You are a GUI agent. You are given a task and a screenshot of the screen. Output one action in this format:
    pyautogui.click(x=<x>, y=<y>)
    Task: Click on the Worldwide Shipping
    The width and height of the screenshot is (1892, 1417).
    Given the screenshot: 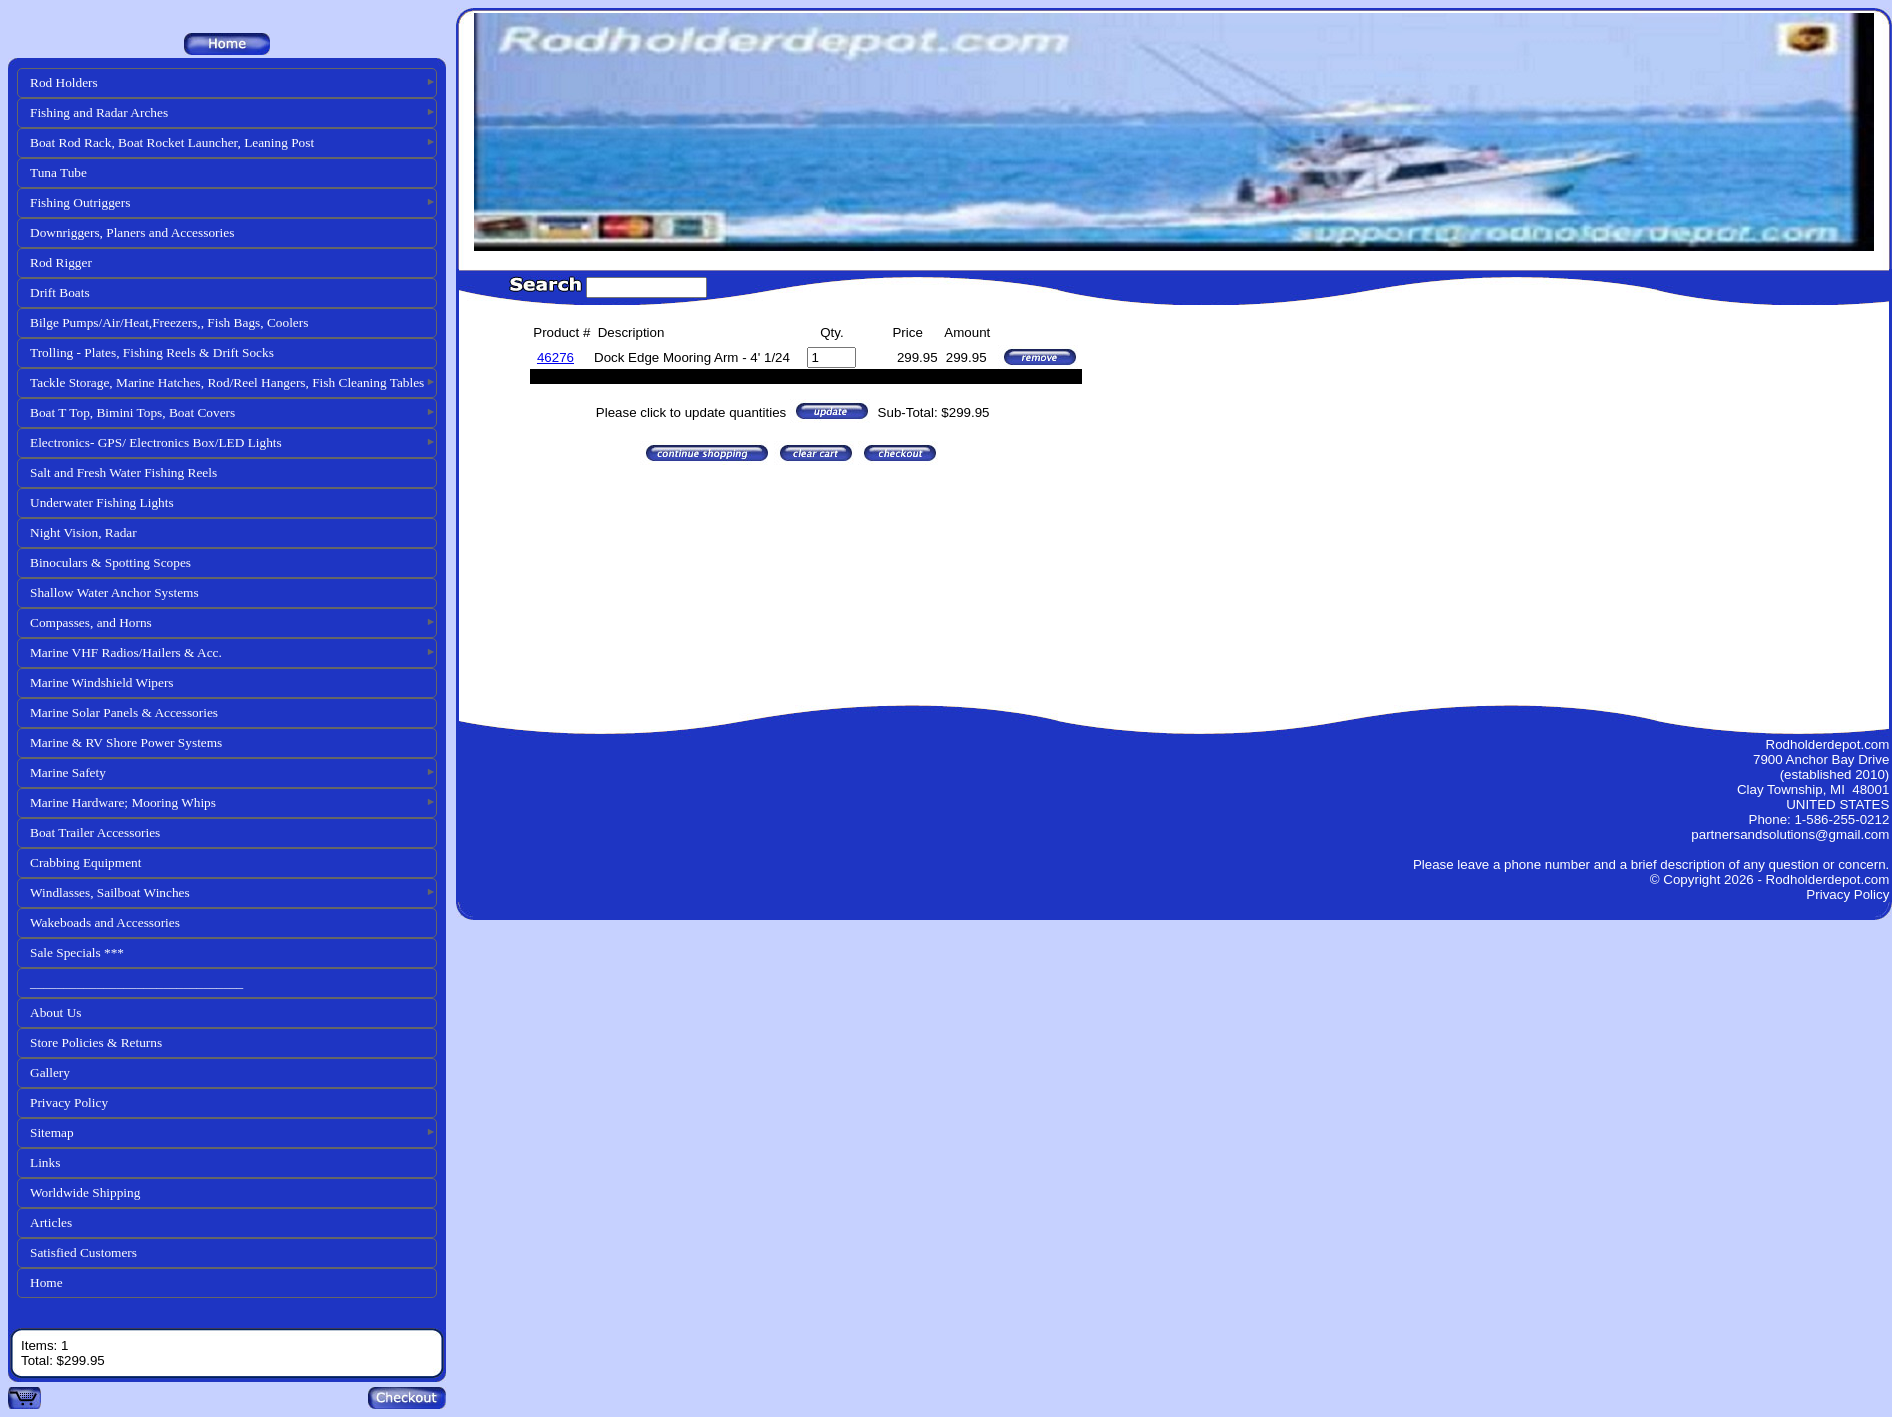 What is the action you would take?
    pyautogui.click(x=85, y=1192)
    